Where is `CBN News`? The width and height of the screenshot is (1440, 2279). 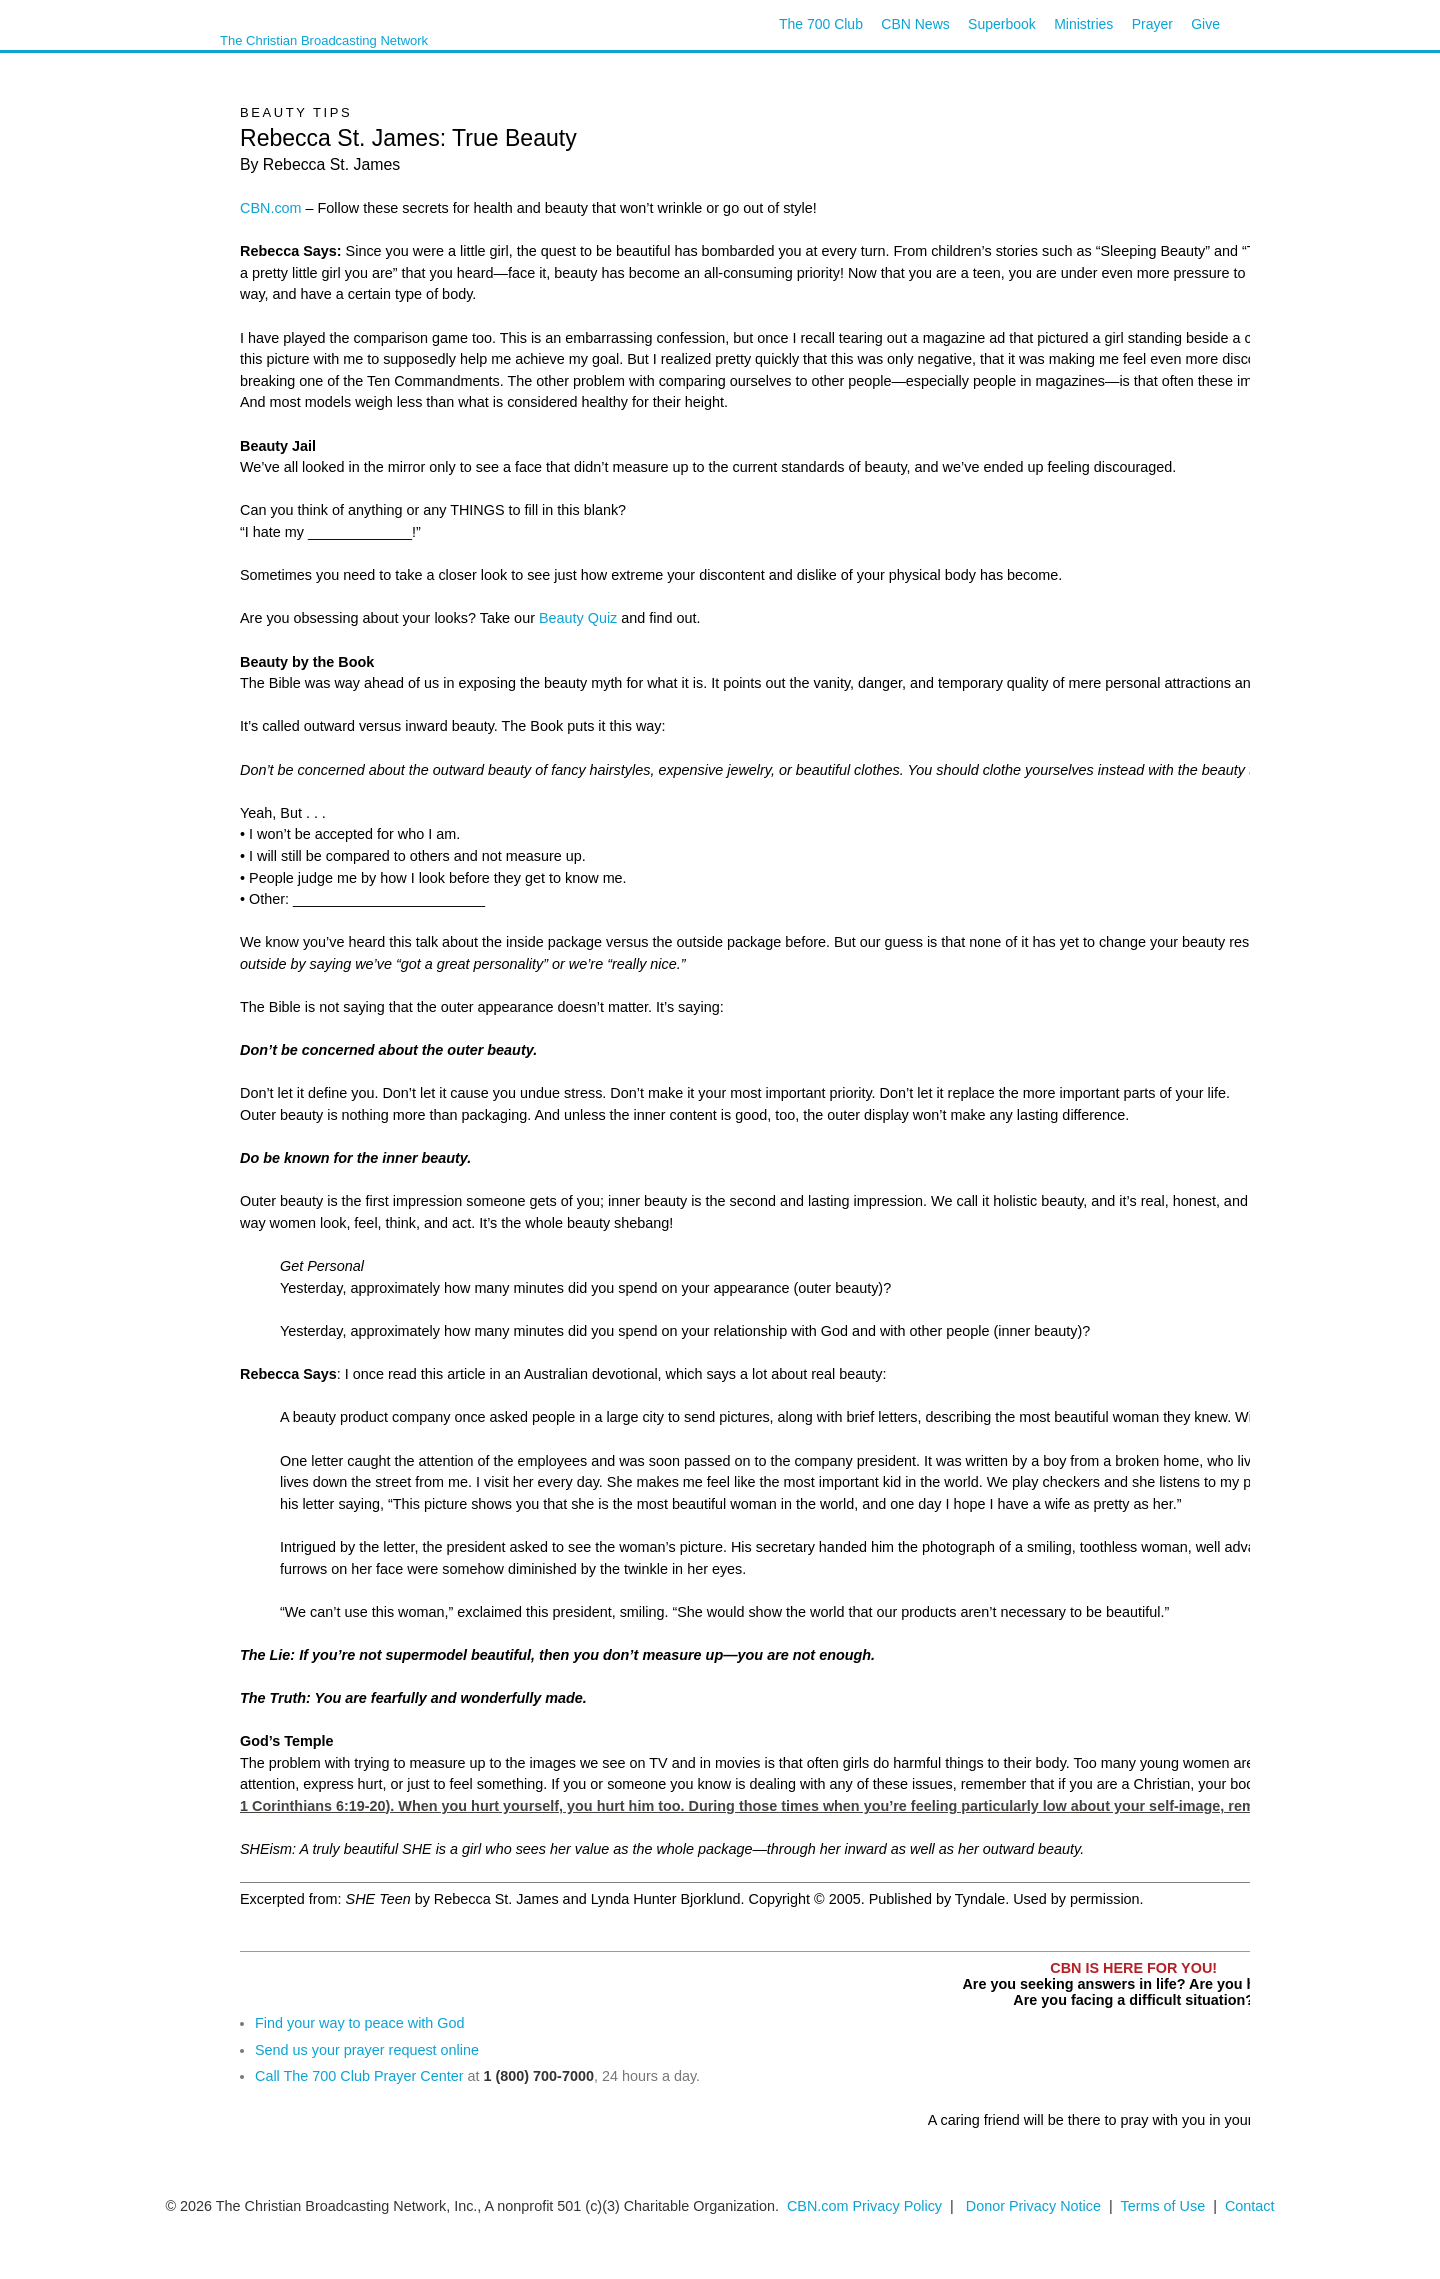
CBN News is located at coordinates (915, 24).